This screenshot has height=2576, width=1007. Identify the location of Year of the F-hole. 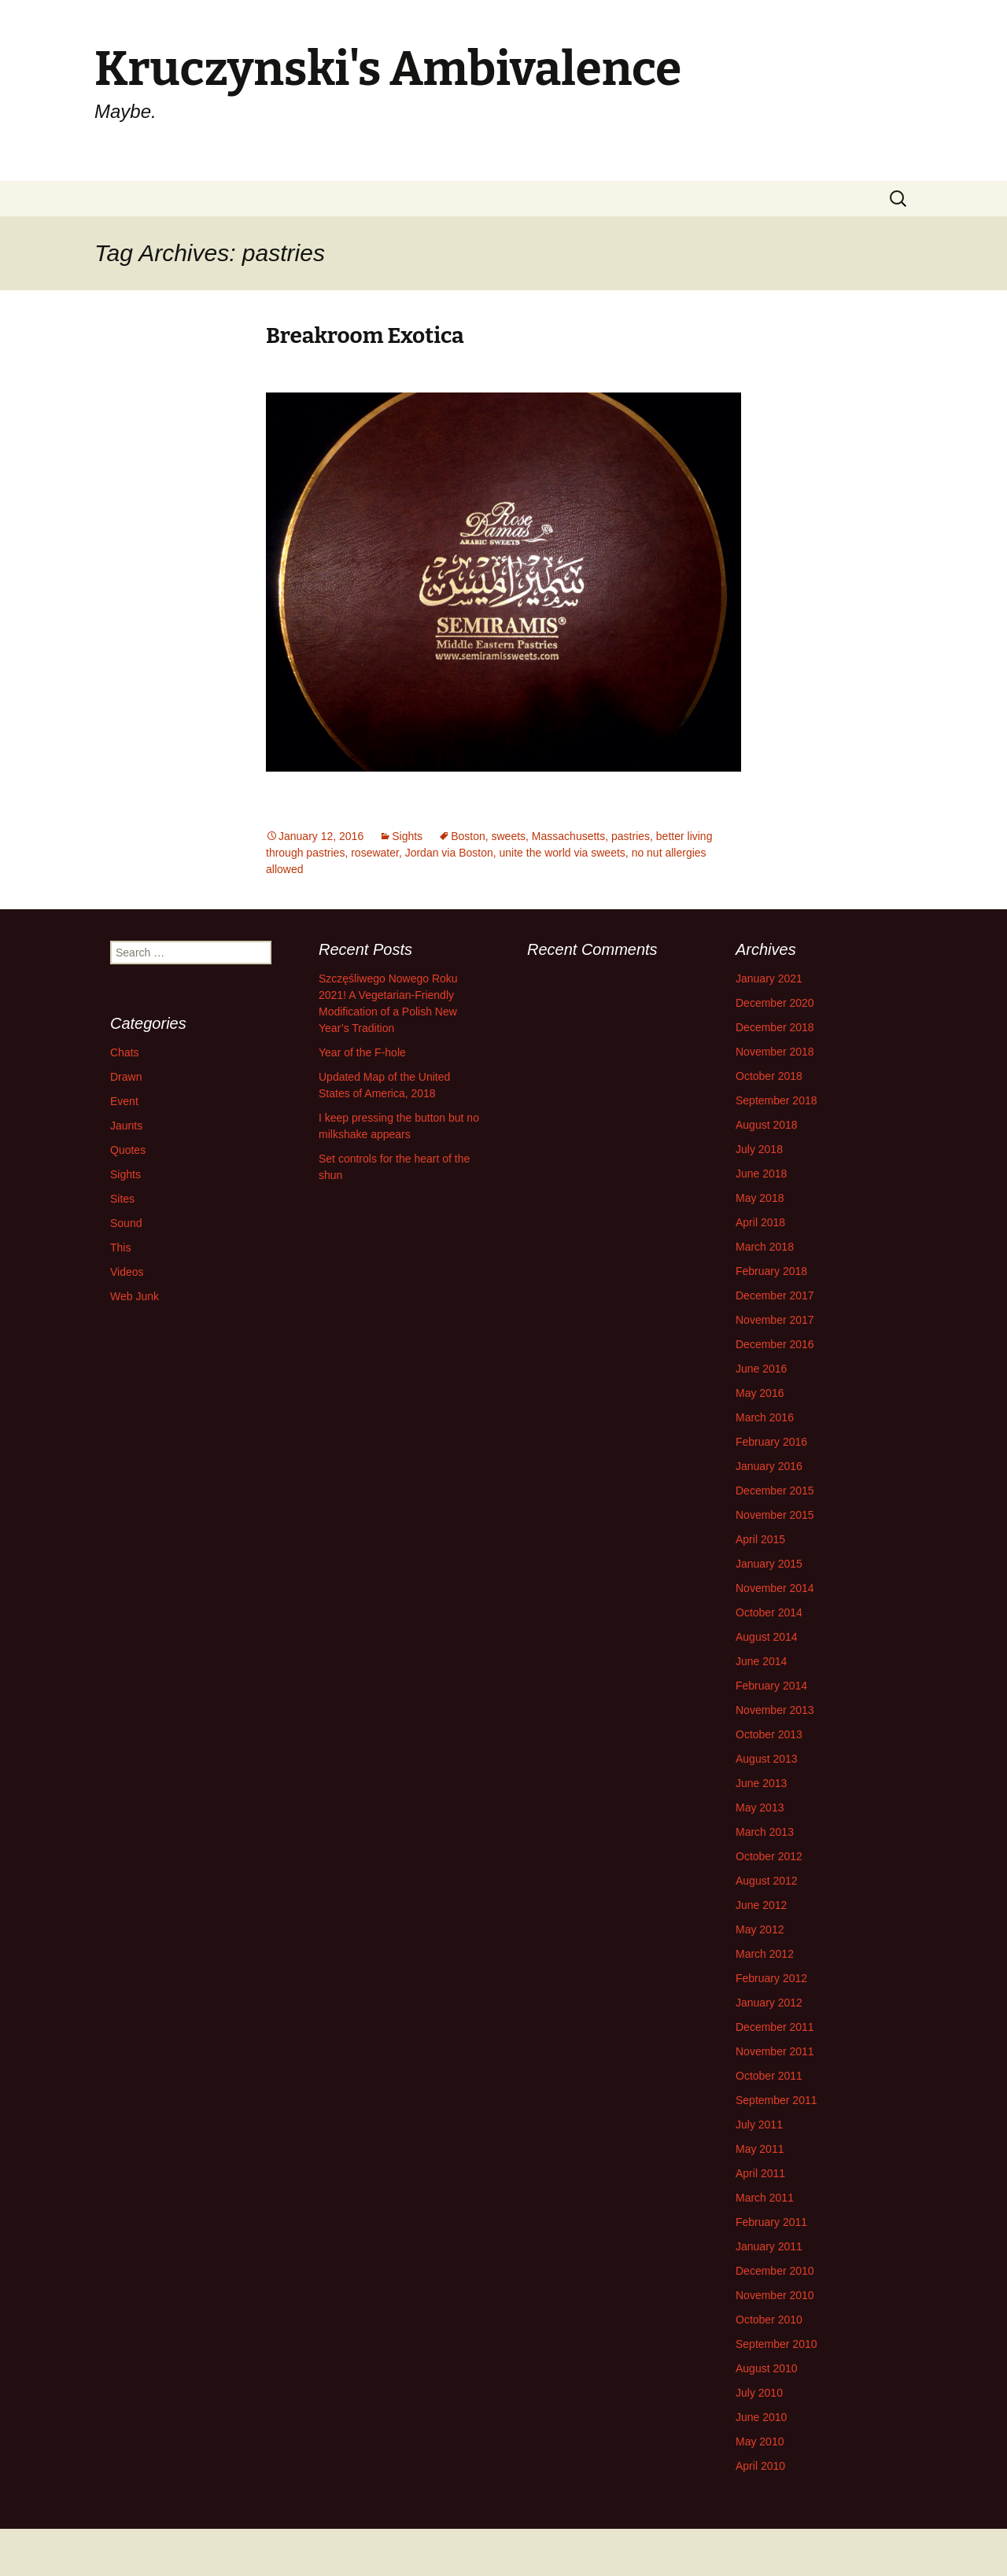
(362, 1052).